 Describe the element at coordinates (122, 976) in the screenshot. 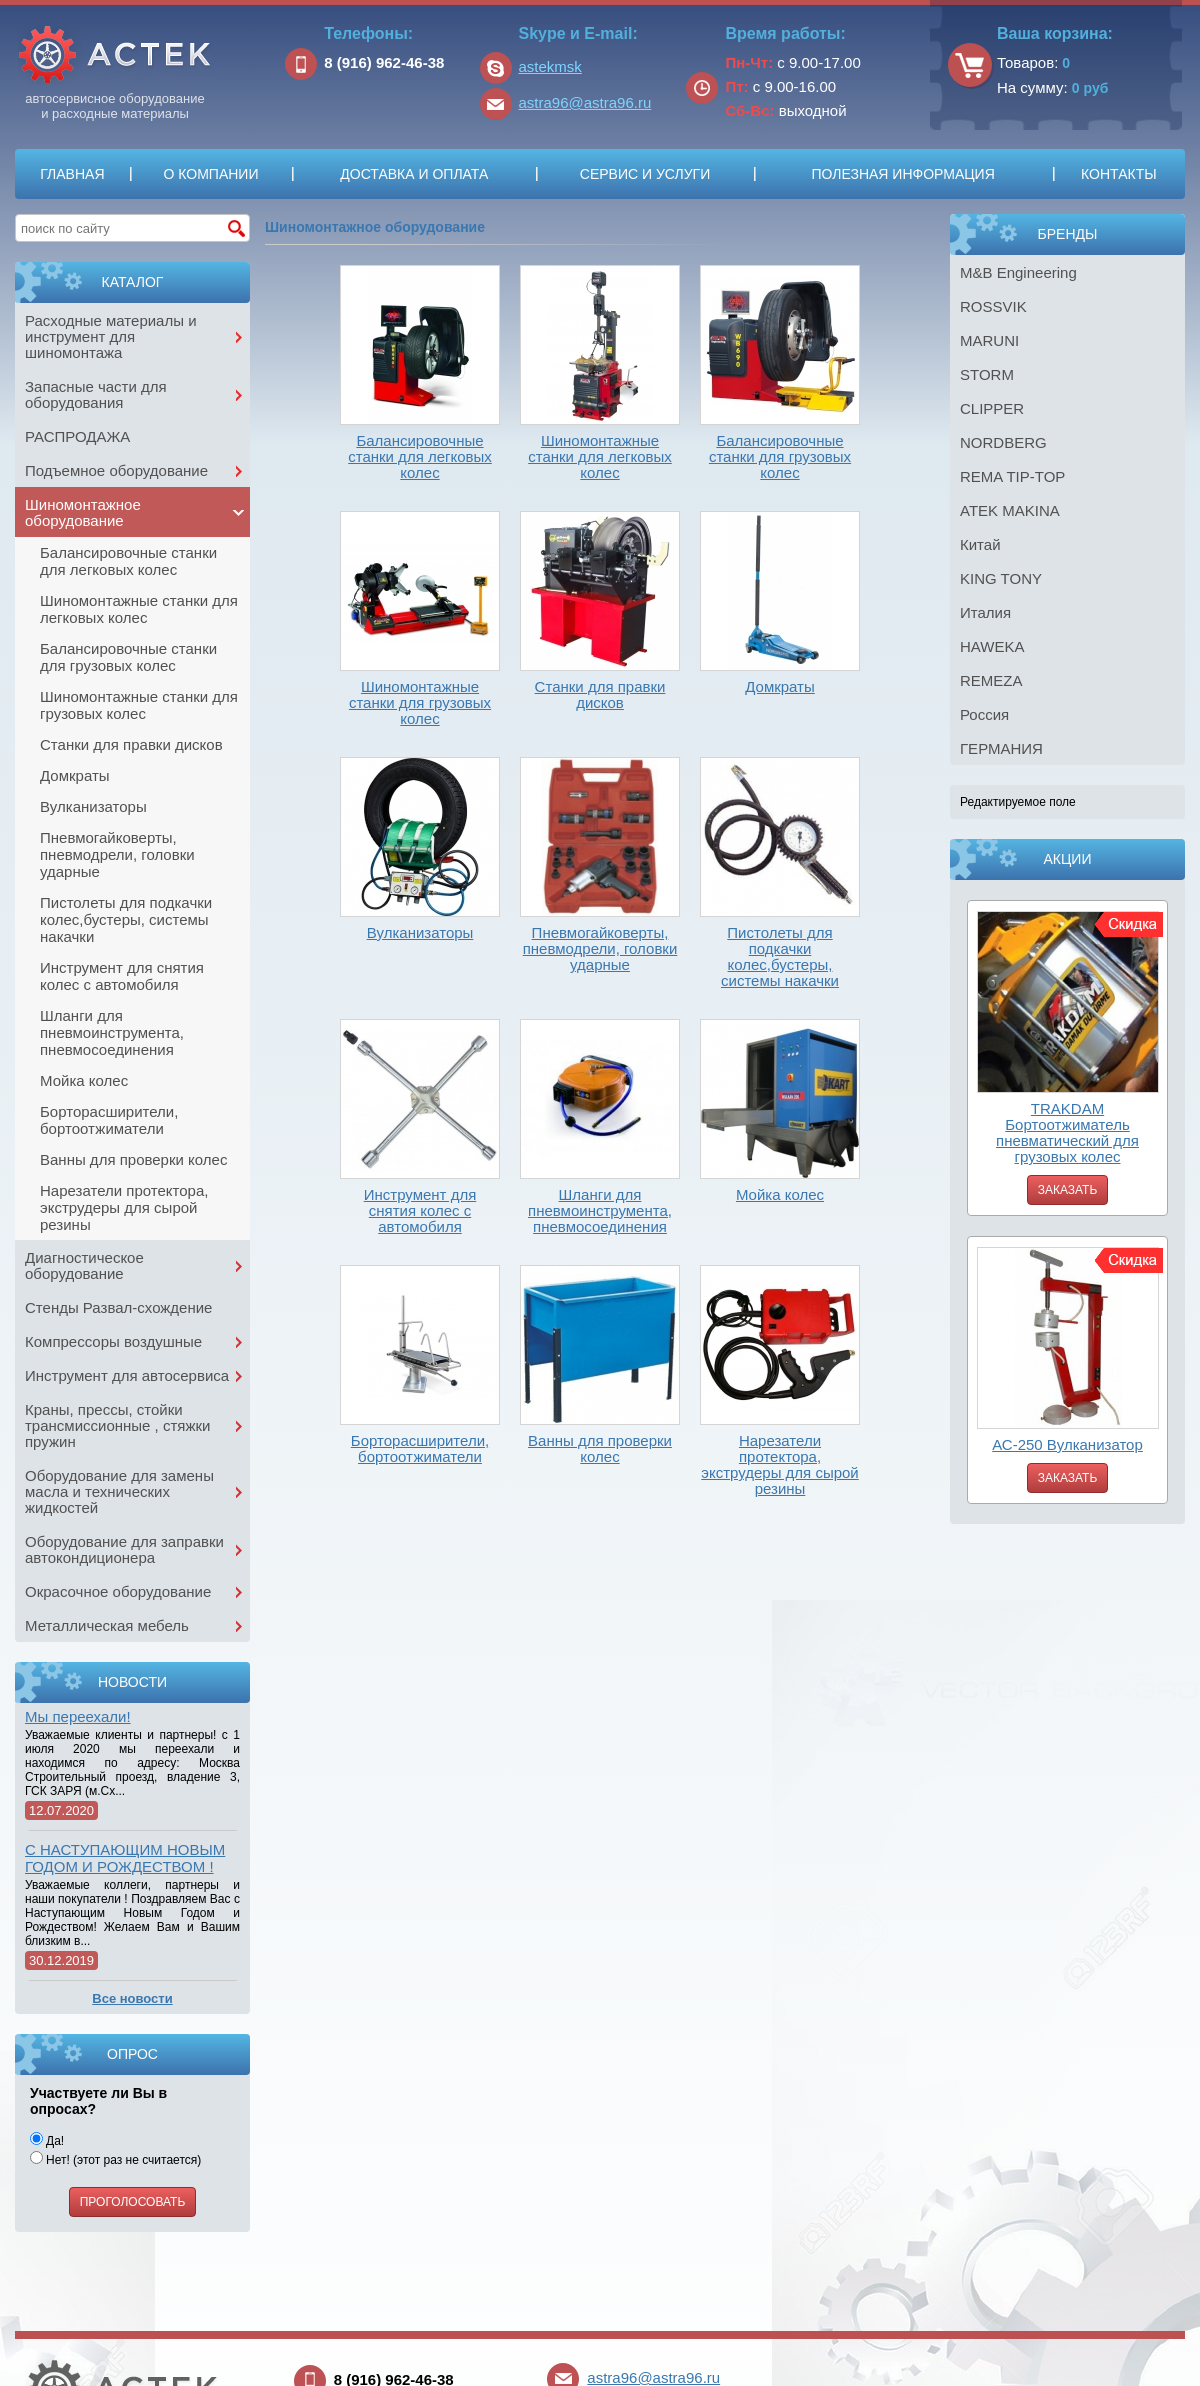

I see `Инструмент для снятия колес с автомобиля` at that location.